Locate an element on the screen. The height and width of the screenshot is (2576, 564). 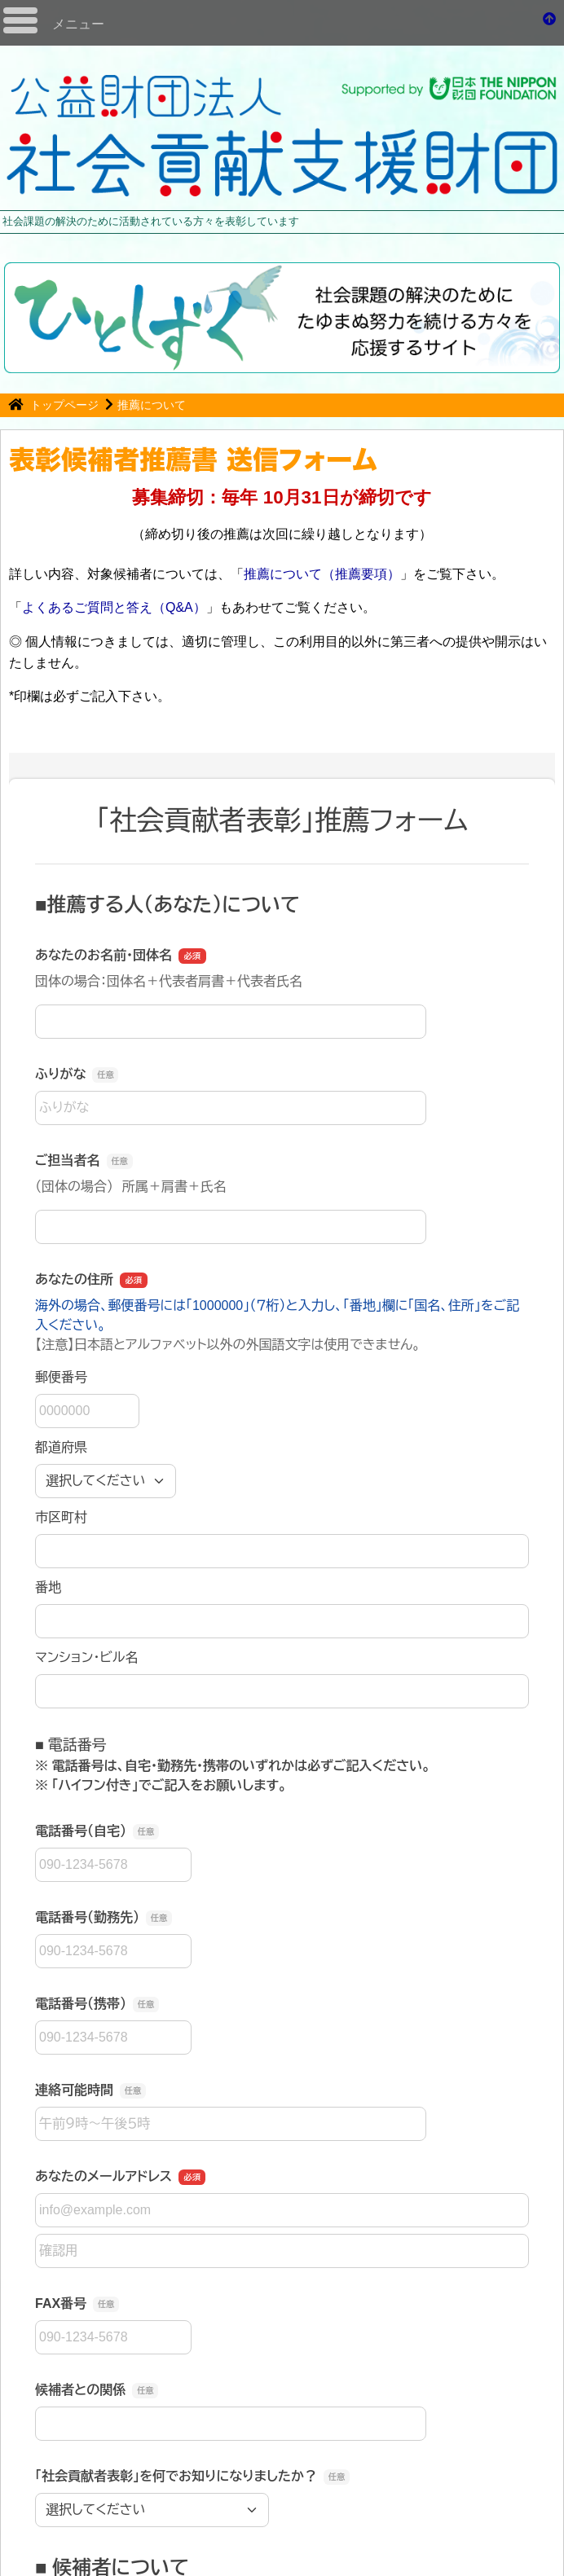
よくあるご質問と答え（Q&A） is located at coordinates (114, 607).